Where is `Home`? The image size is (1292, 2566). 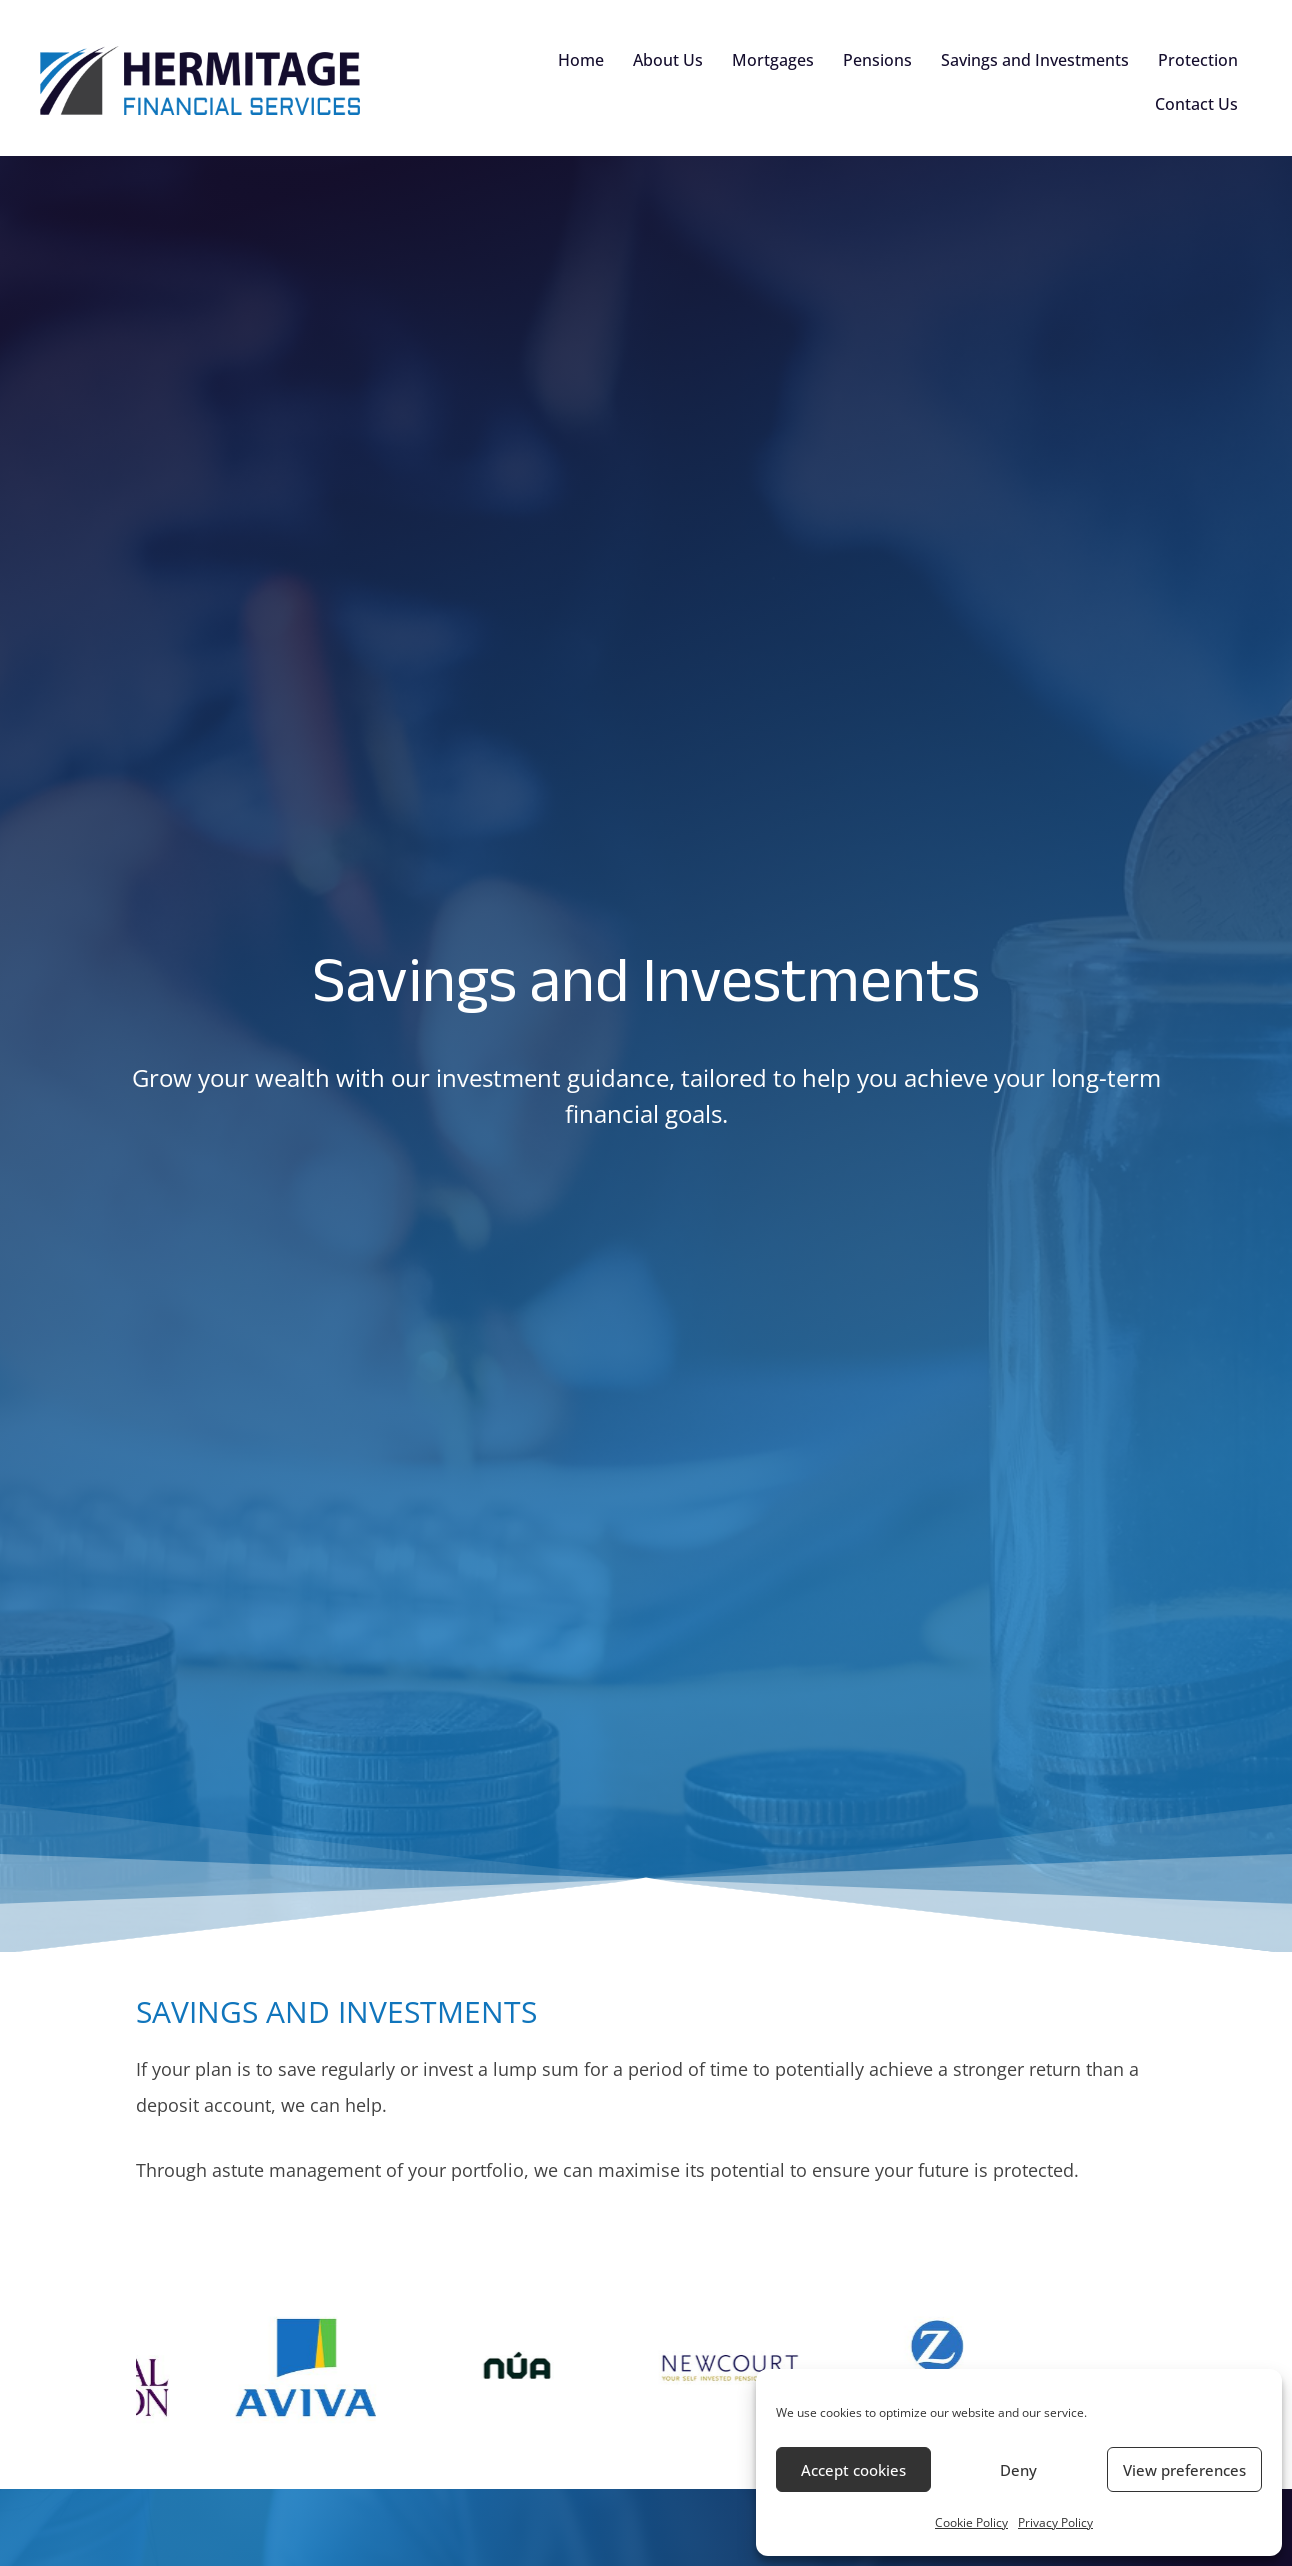 Home is located at coordinates (581, 60).